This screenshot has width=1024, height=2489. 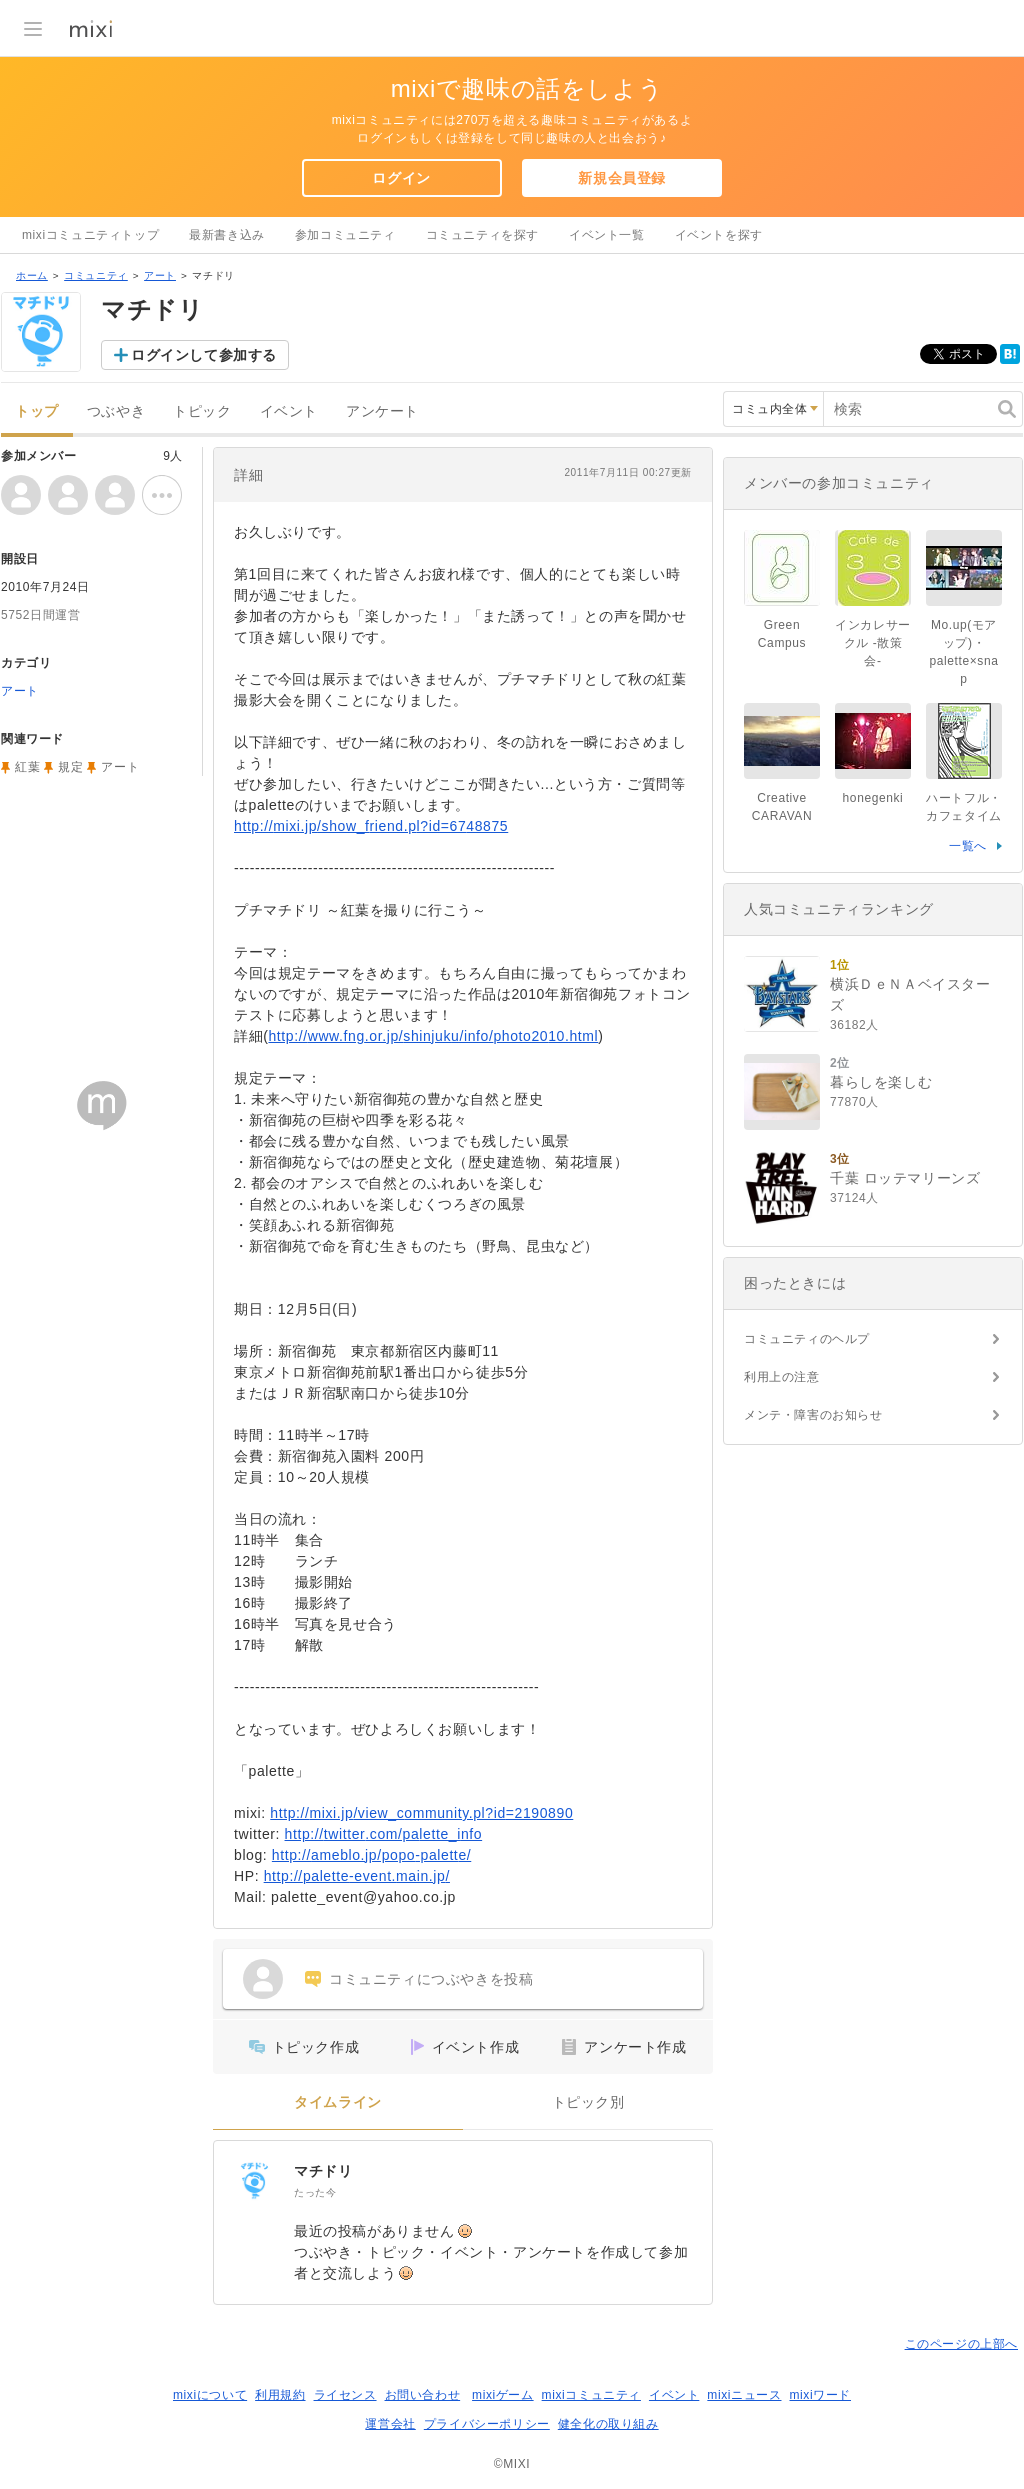 What do you see at coordinates (37, 411) in the screenshot?
I see `トップ` at bounding box center [37, 411].